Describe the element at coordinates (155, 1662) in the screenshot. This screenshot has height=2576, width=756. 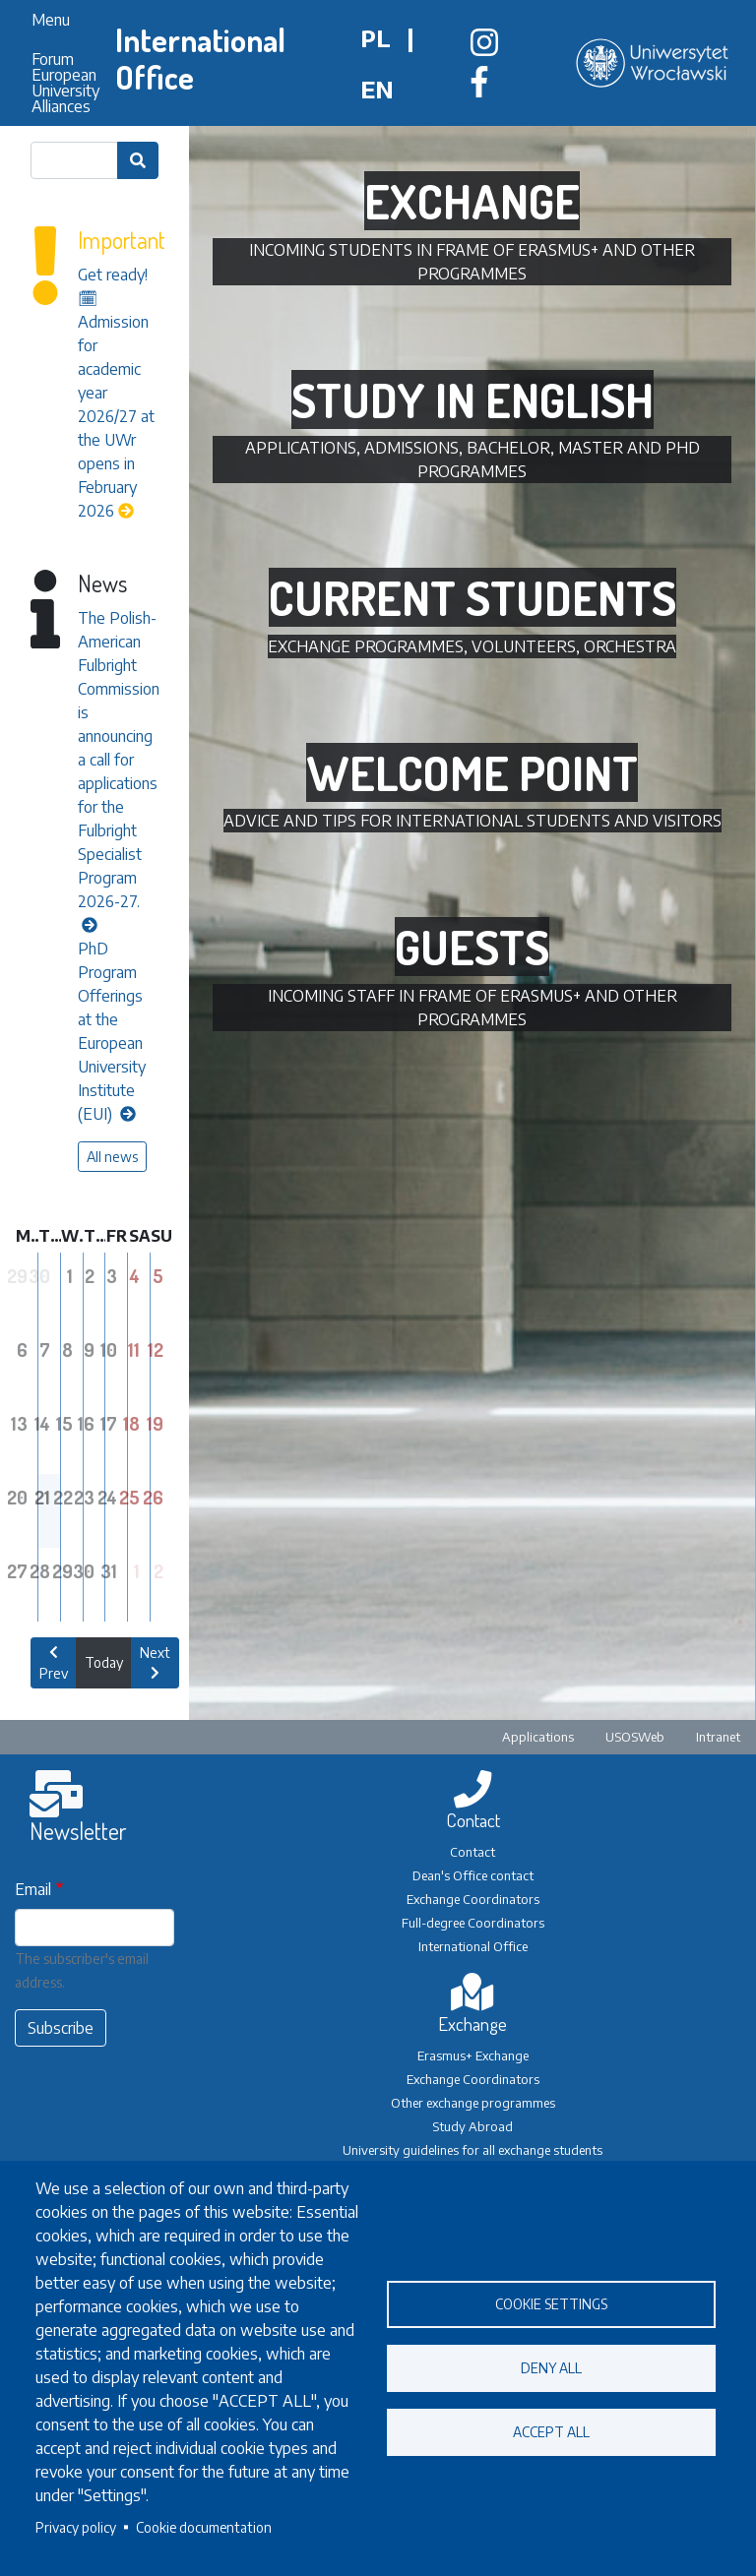
I see `Next` at that location.